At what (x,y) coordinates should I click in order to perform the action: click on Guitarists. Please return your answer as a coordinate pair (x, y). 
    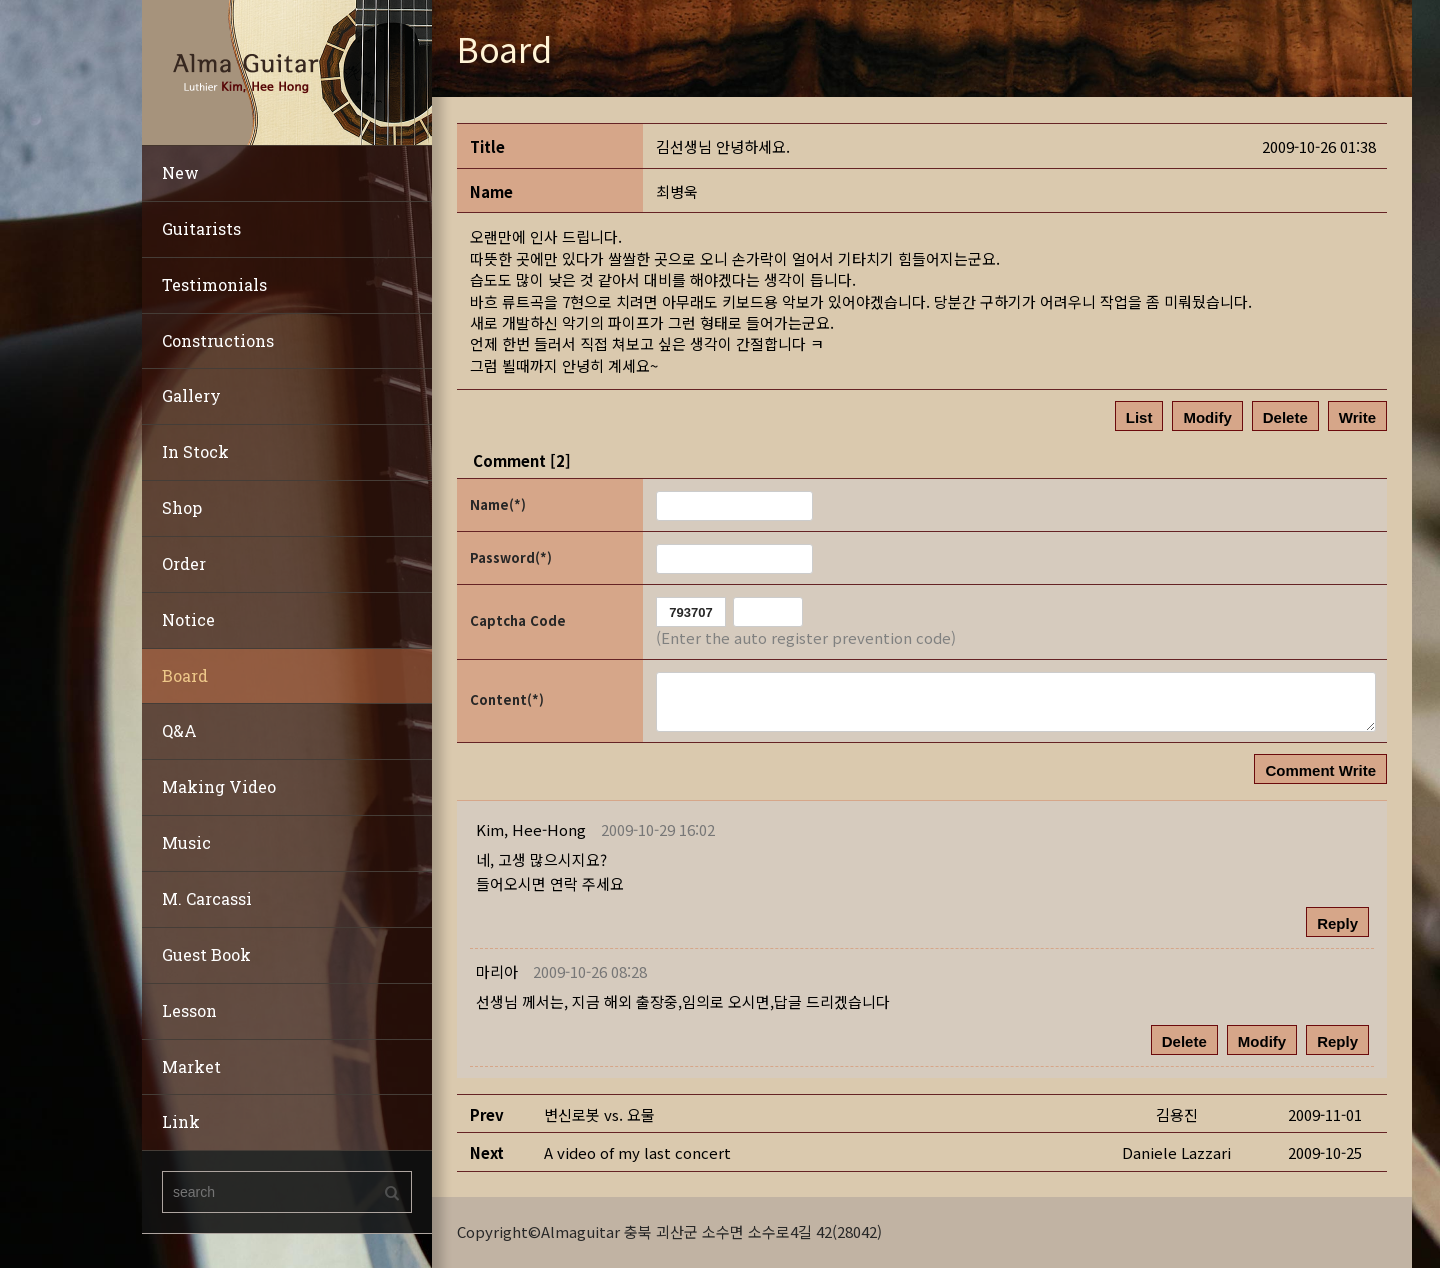
    Looking at the image, I should click on (201, 228).